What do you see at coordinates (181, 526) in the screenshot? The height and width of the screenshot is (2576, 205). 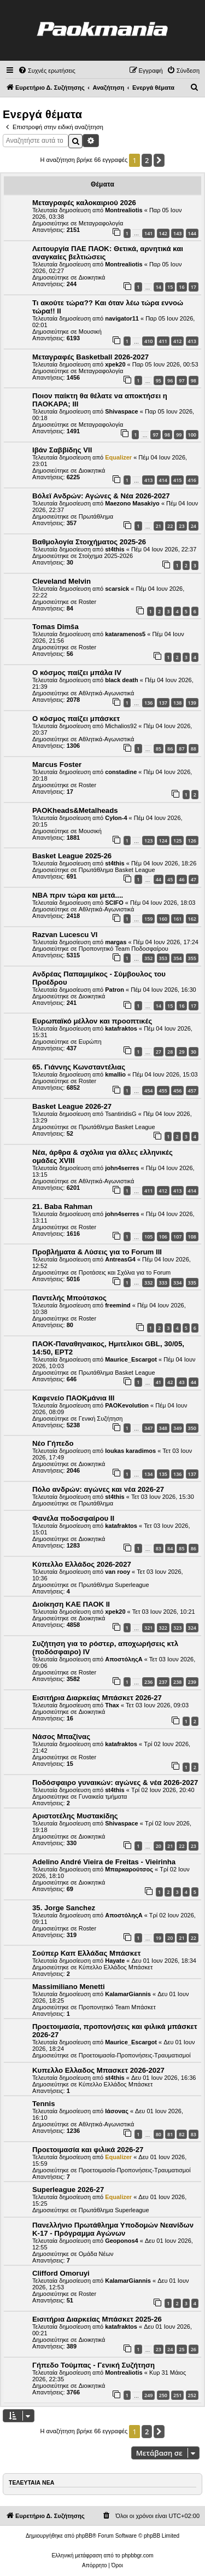 I see `23` at bounding box center [181, 526].